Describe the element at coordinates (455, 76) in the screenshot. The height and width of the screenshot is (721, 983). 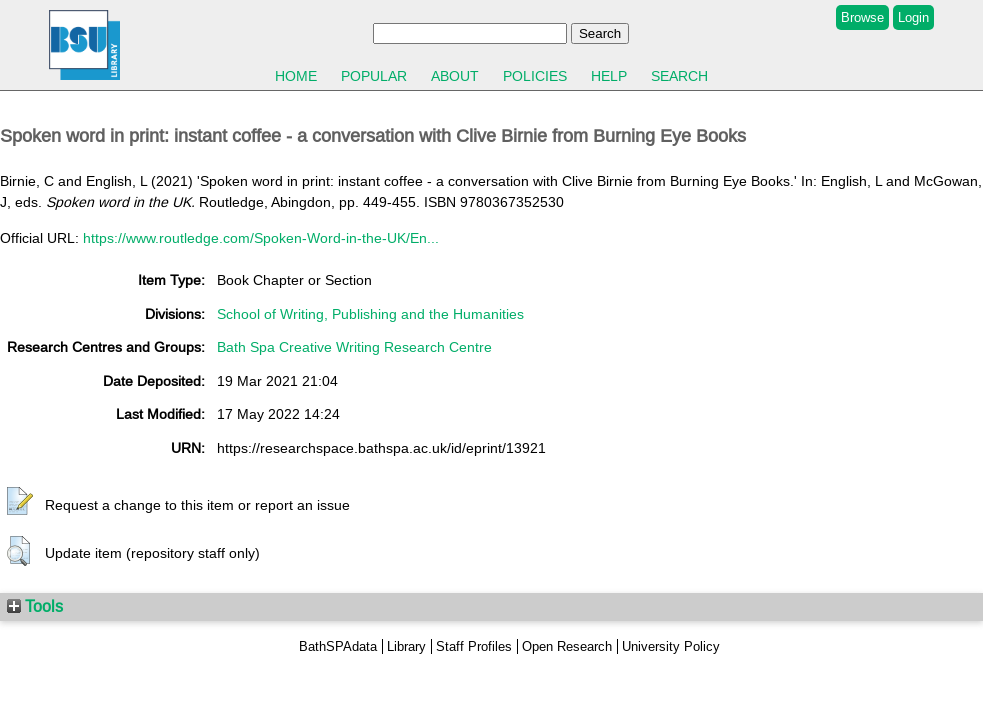
I see `About` at that location.